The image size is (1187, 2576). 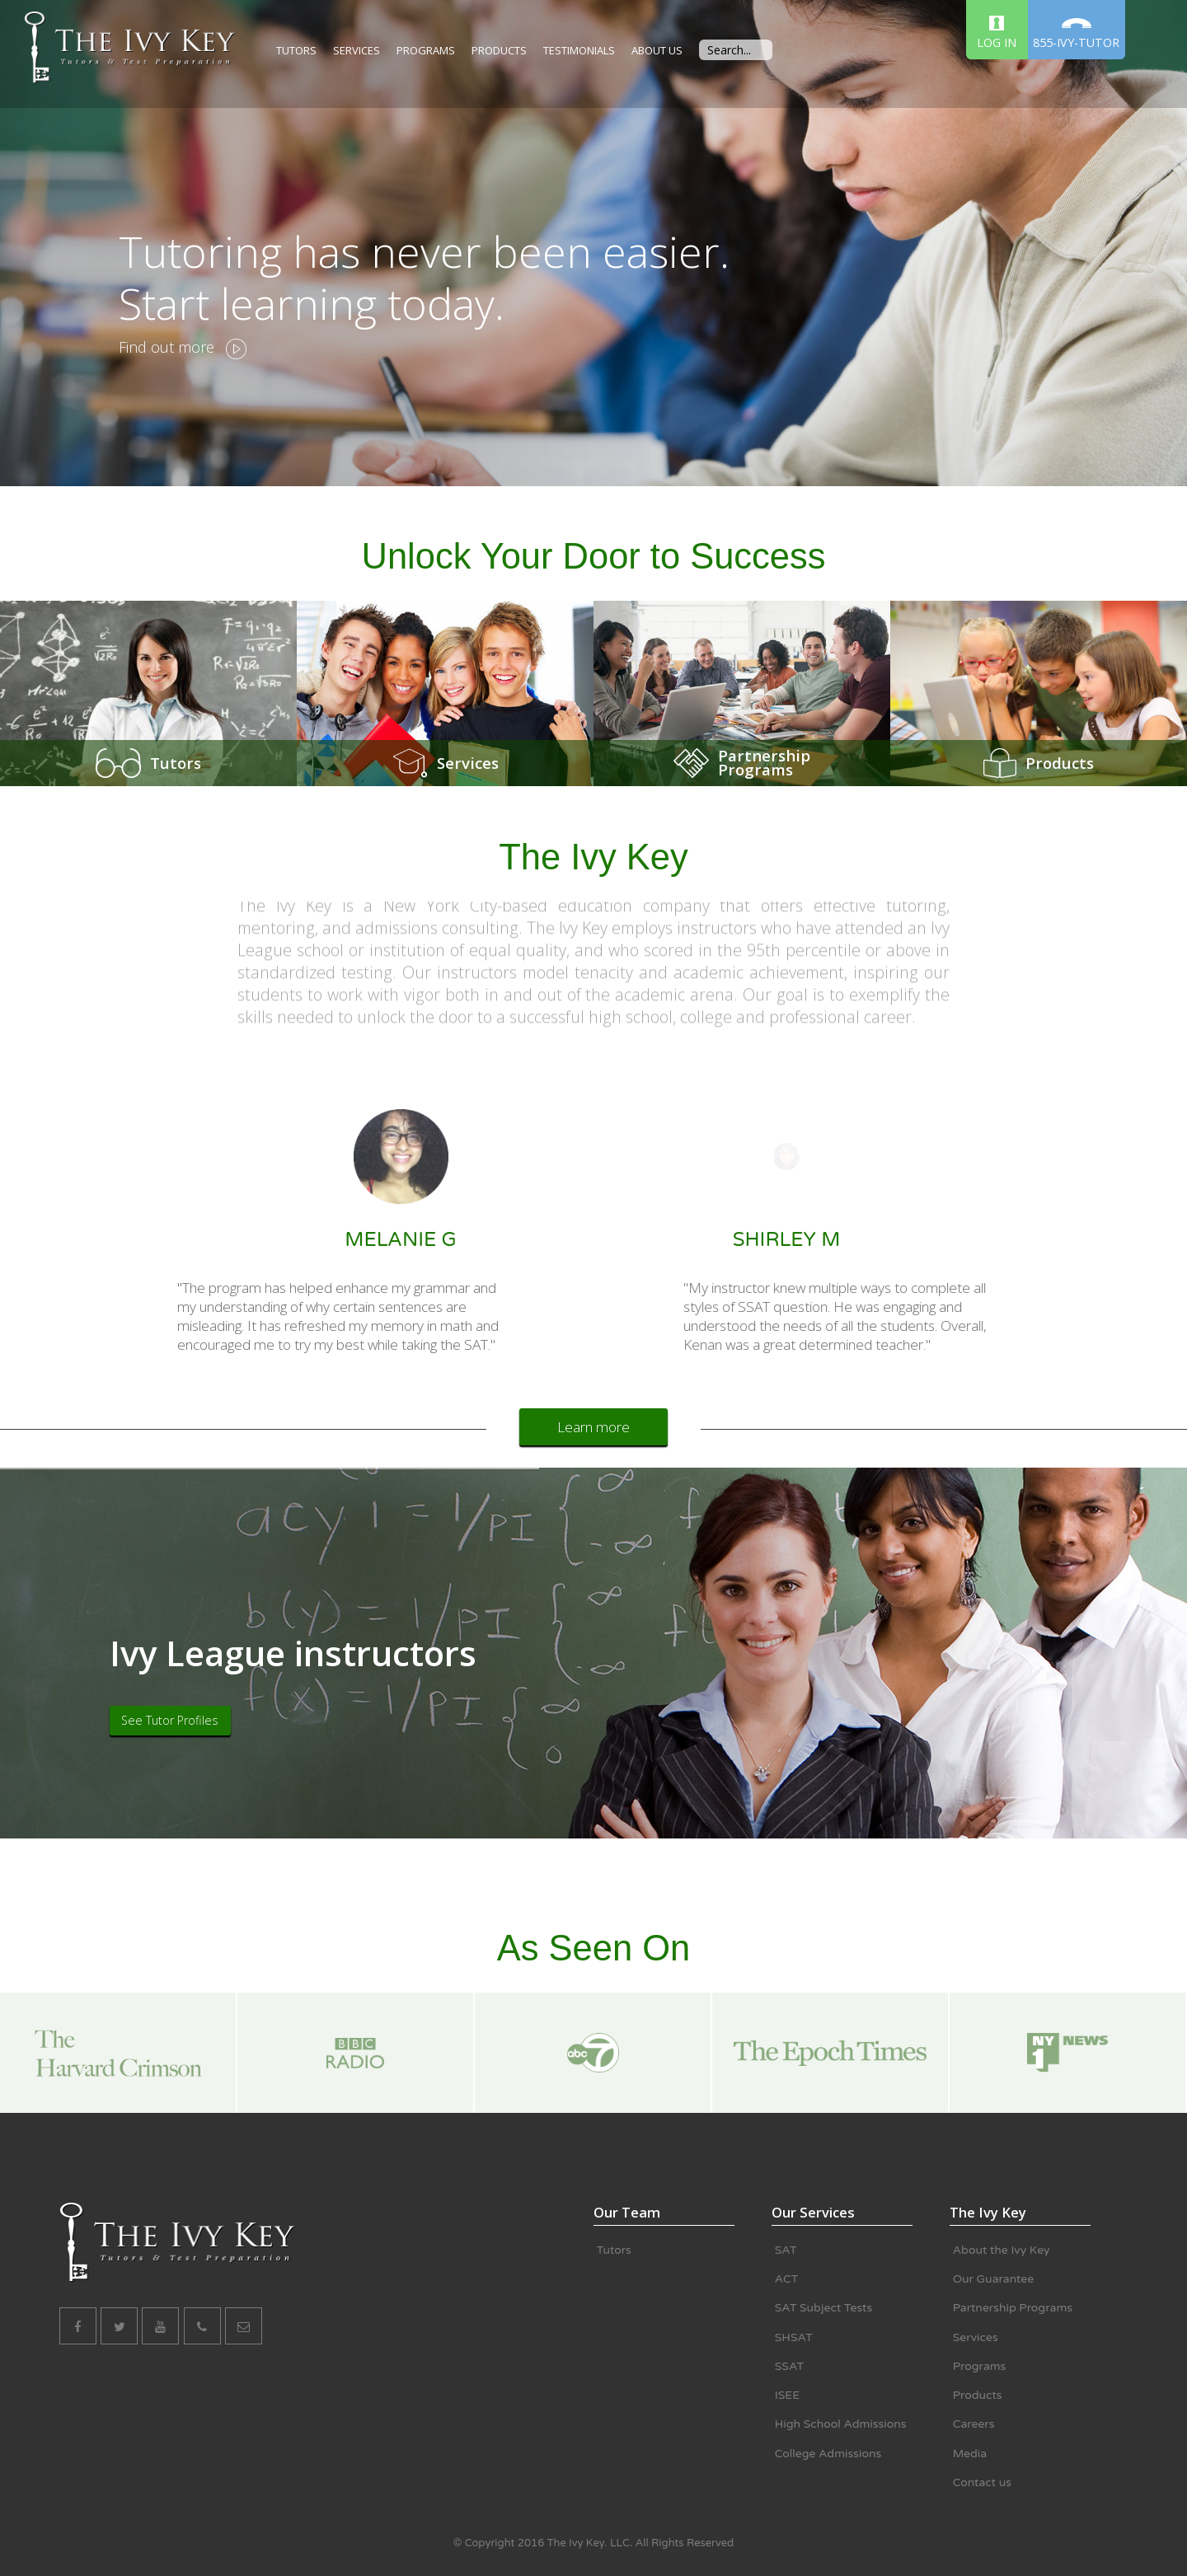 I want to click on Tutors, so click(x=175, y=763).